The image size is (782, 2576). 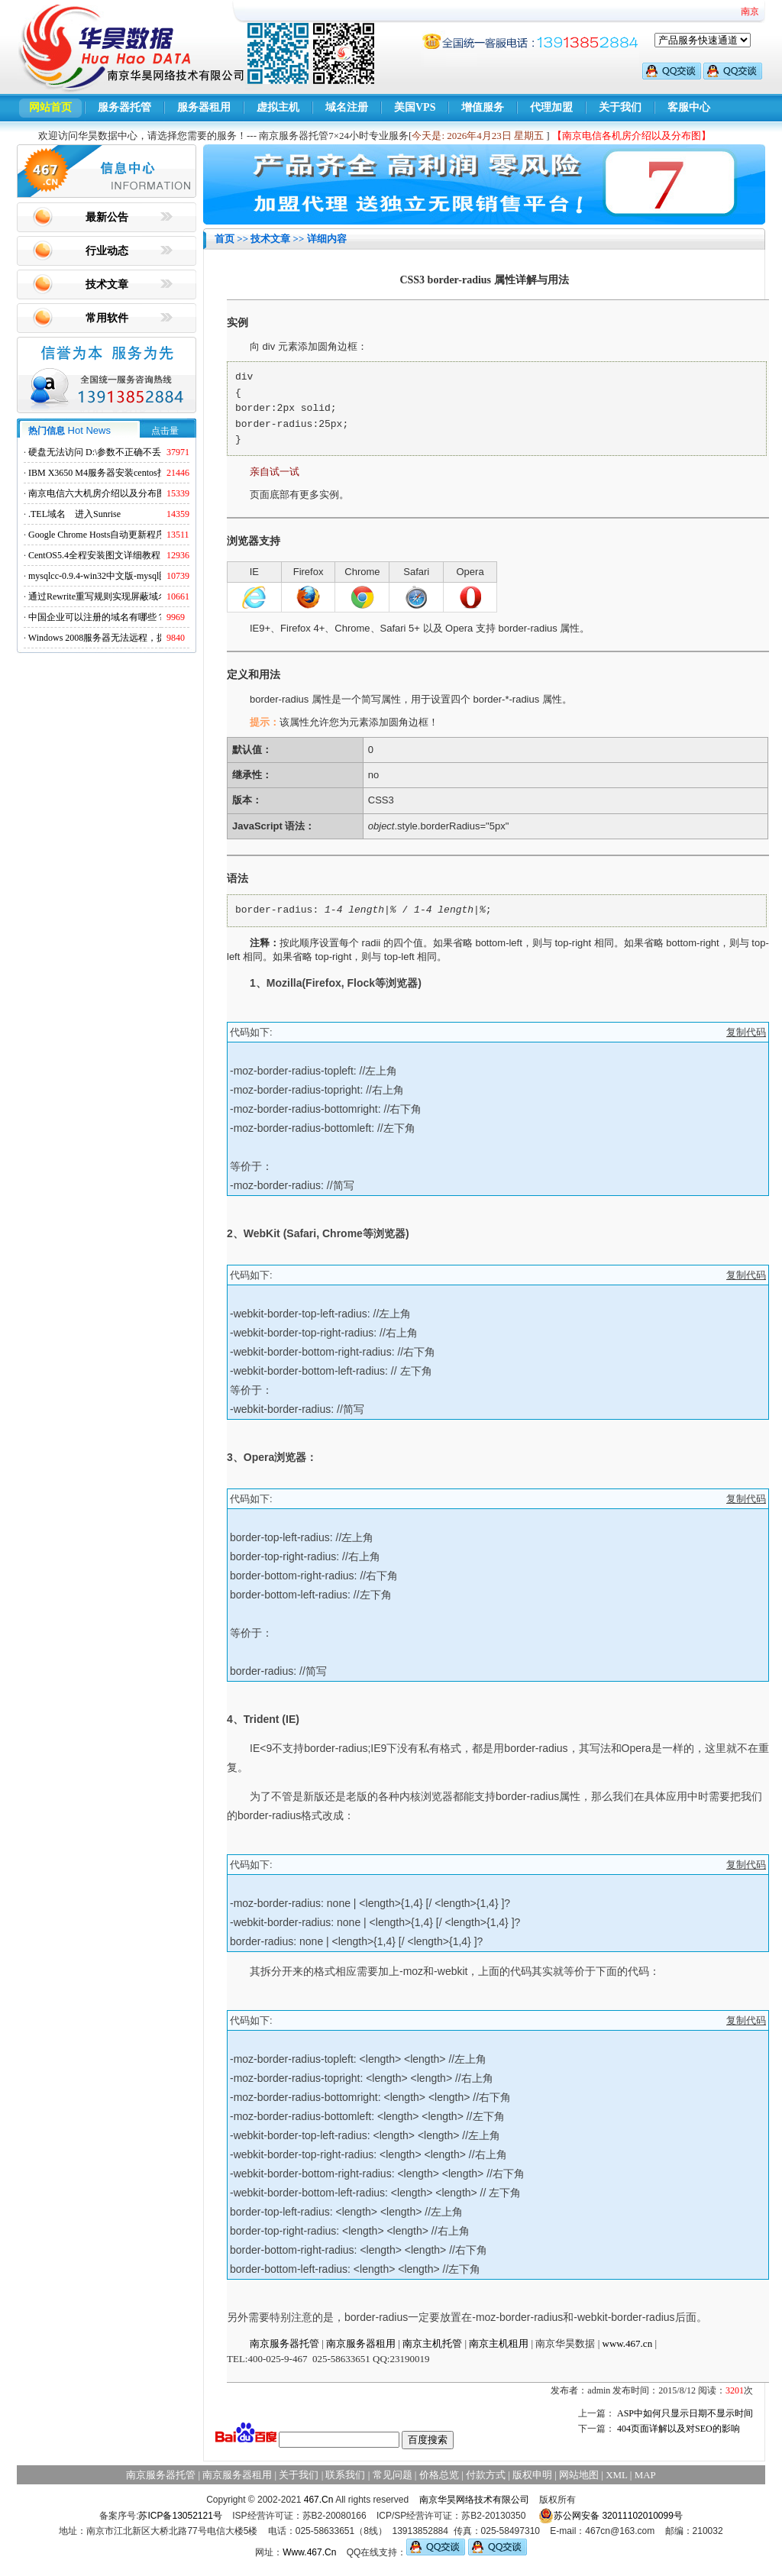 I want to click on 行业动态, so click(x=107, y=251).